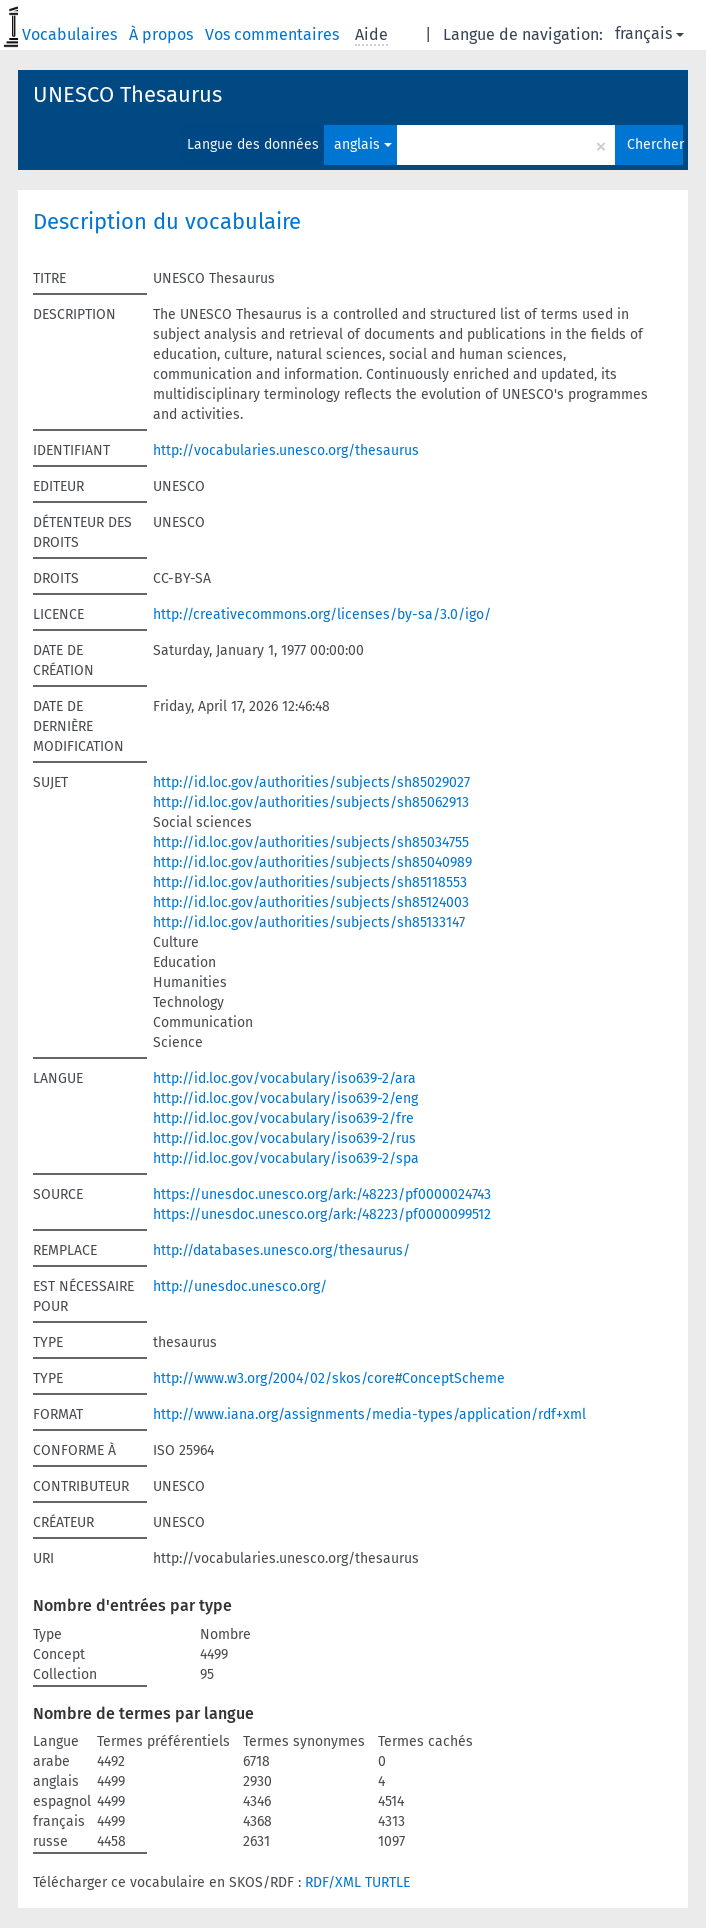  What do you see at coordinates (285, 1098) in the screenshot?
I see `http://id.loc.gov/vocabulary/iso639-2/eng` at bounding box center [285, 1098].